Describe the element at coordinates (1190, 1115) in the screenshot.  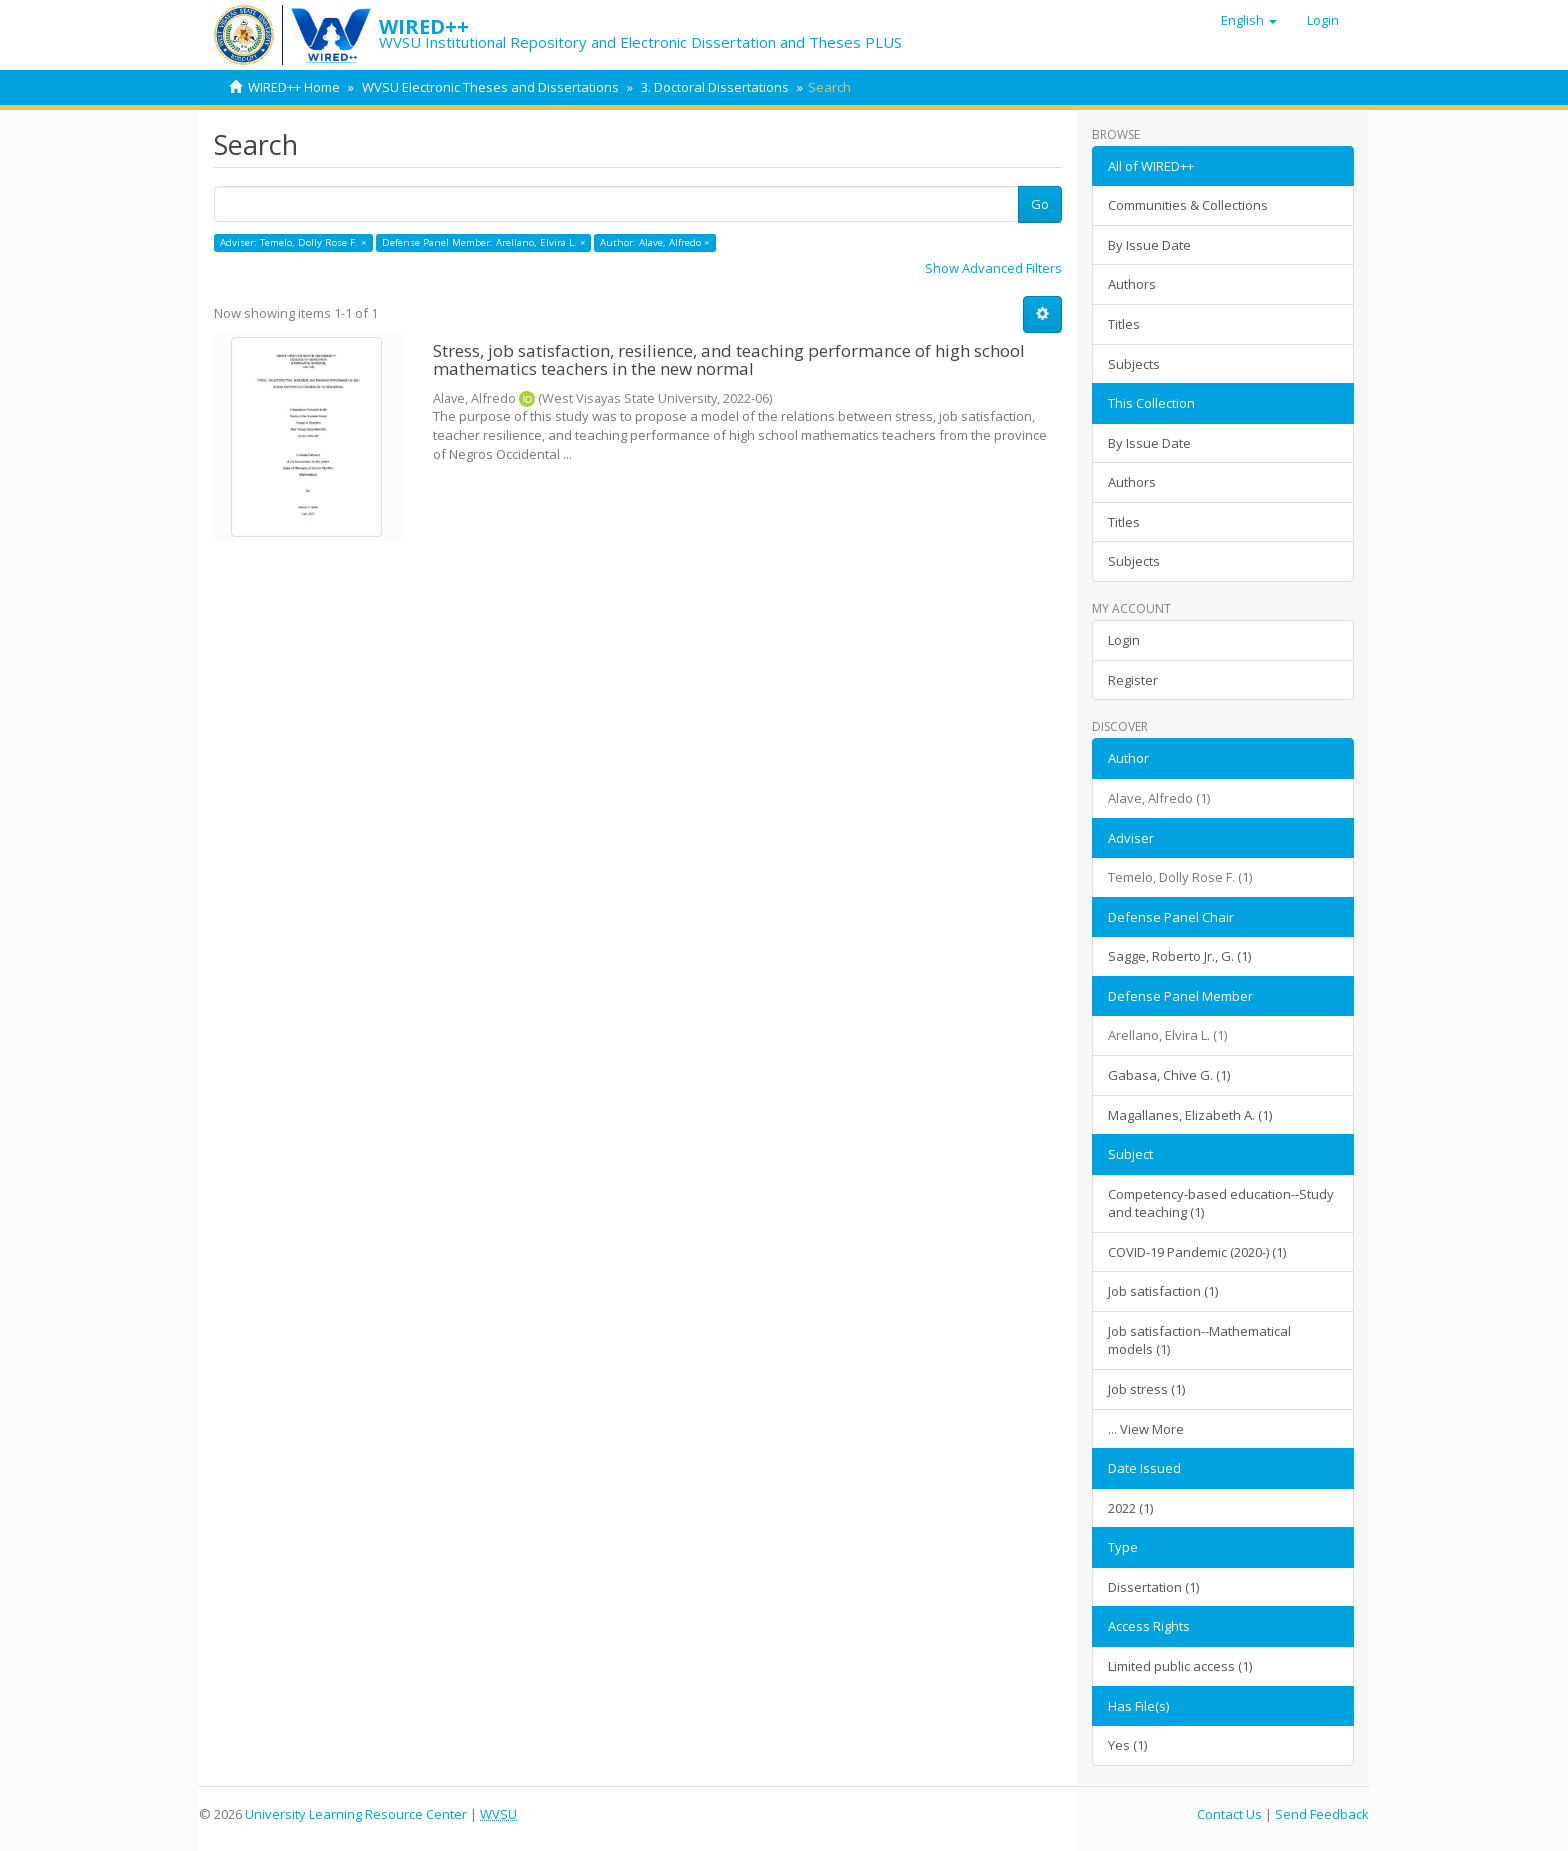
I see `Magallanes, Elizabeth A. (1)` at that location.